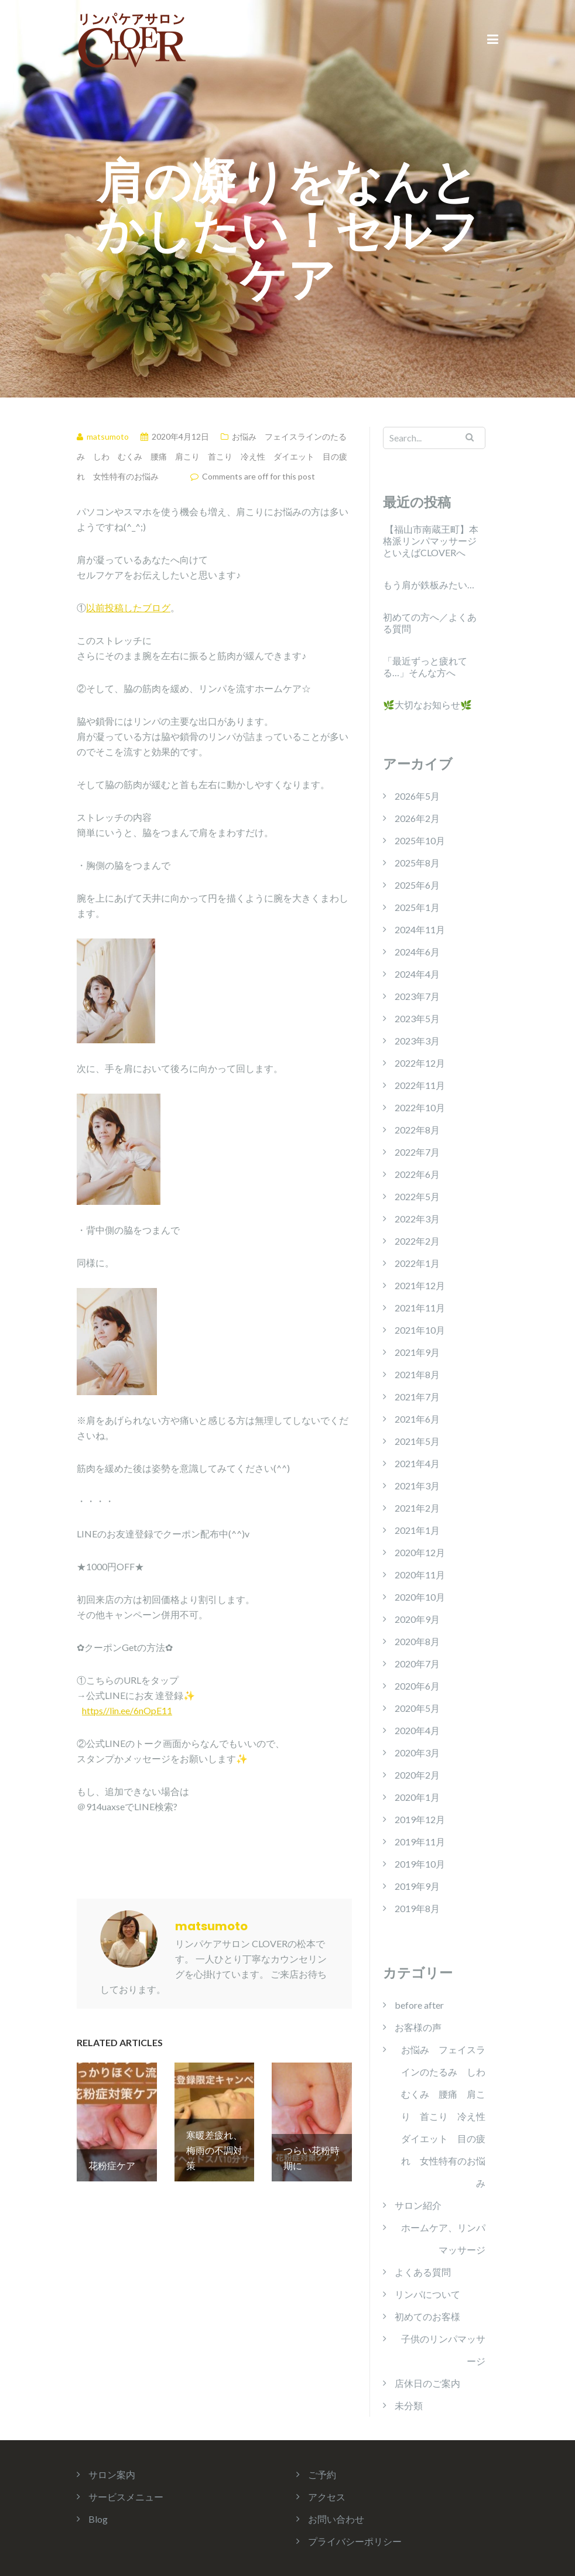  Describe the element at coordinates (417, 973) in the screenshot. I see `2024年4月` at that location.